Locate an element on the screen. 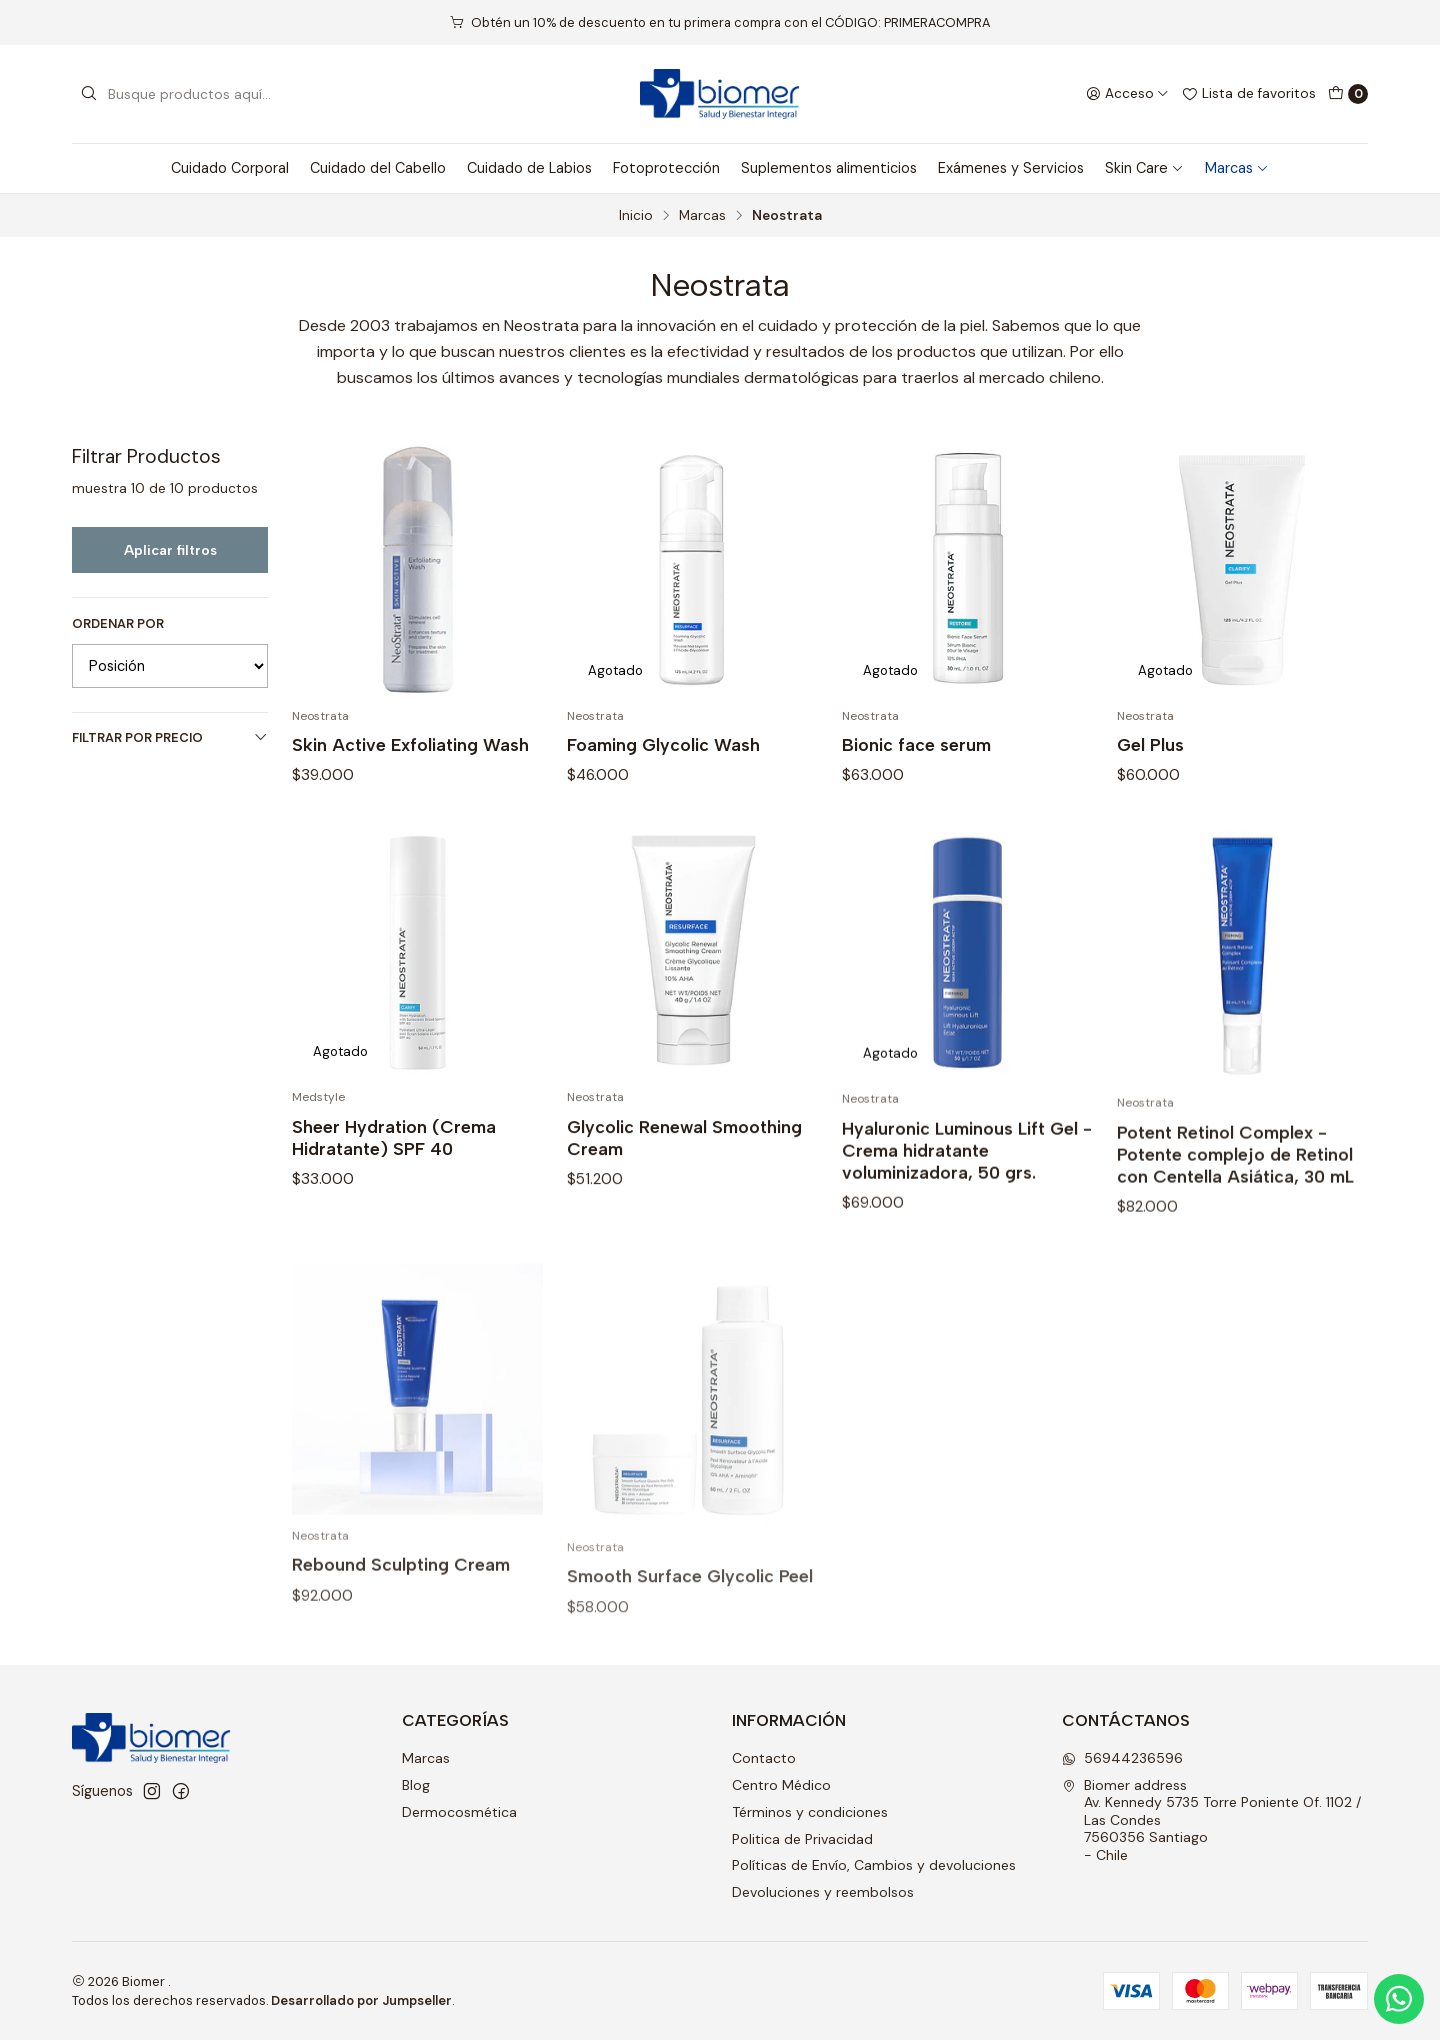  Foaming Glycolic Wash is located at coordinates (663, 744).